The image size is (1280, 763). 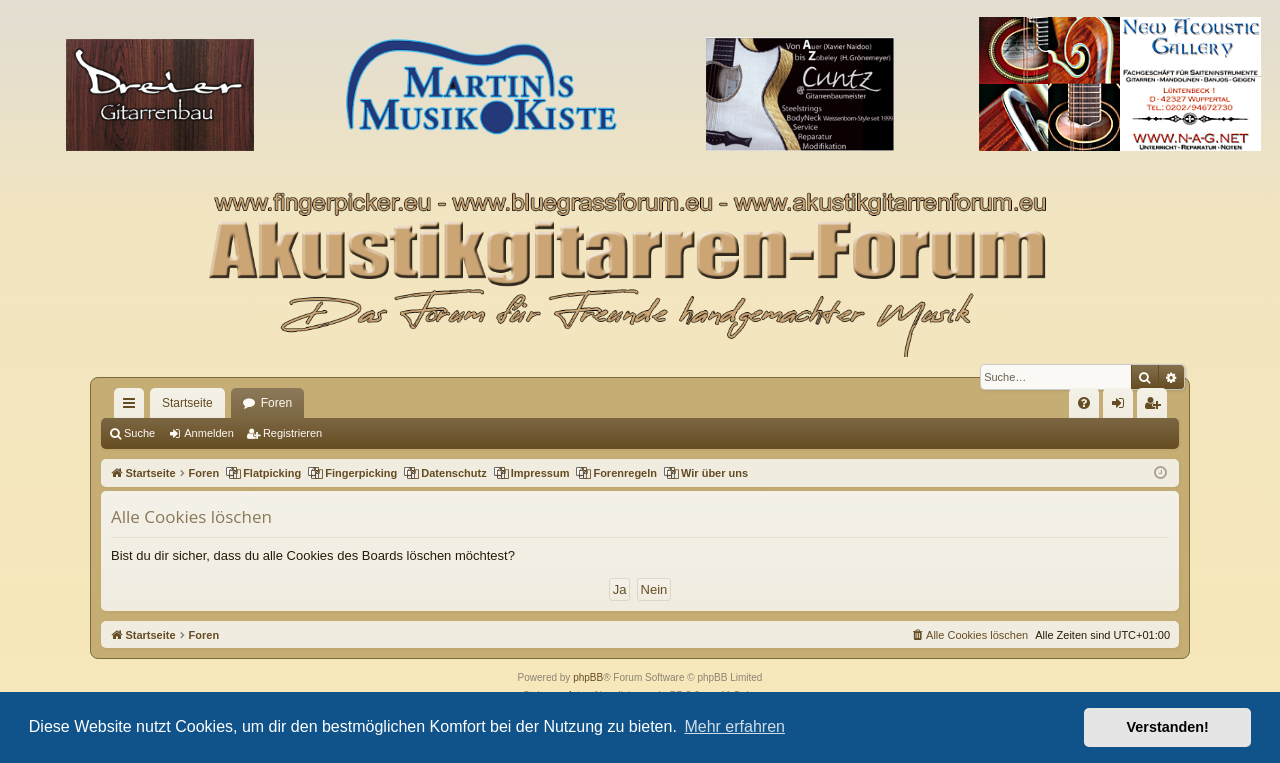 What do you see at coordinates (1122, 407) in the screenshot?
I see `Anmelden [menuitem]` at bounding box center [1122, 407].